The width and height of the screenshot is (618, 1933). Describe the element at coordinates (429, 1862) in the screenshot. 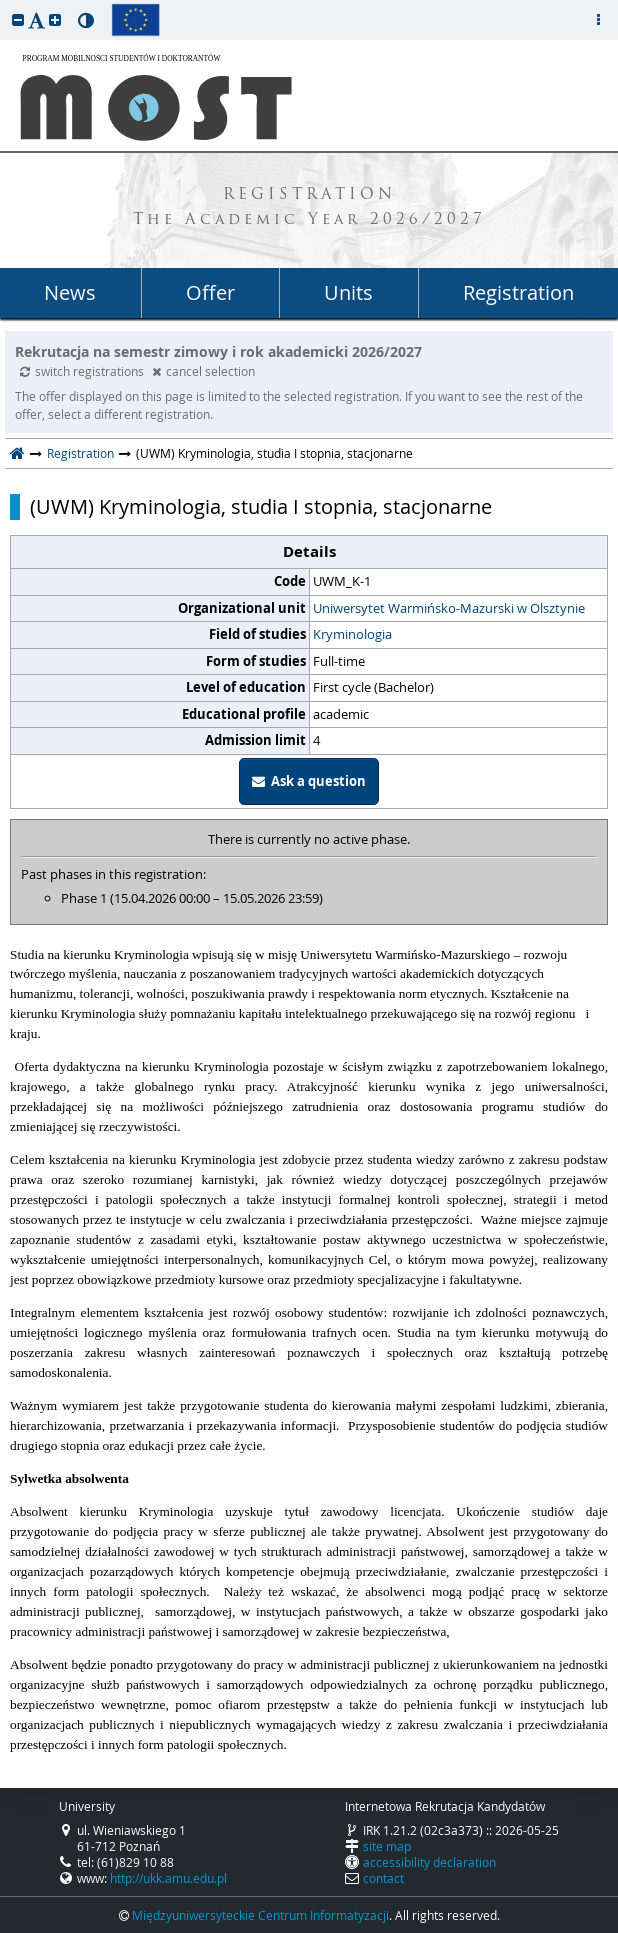

I see `accessibility declaration` at that location.